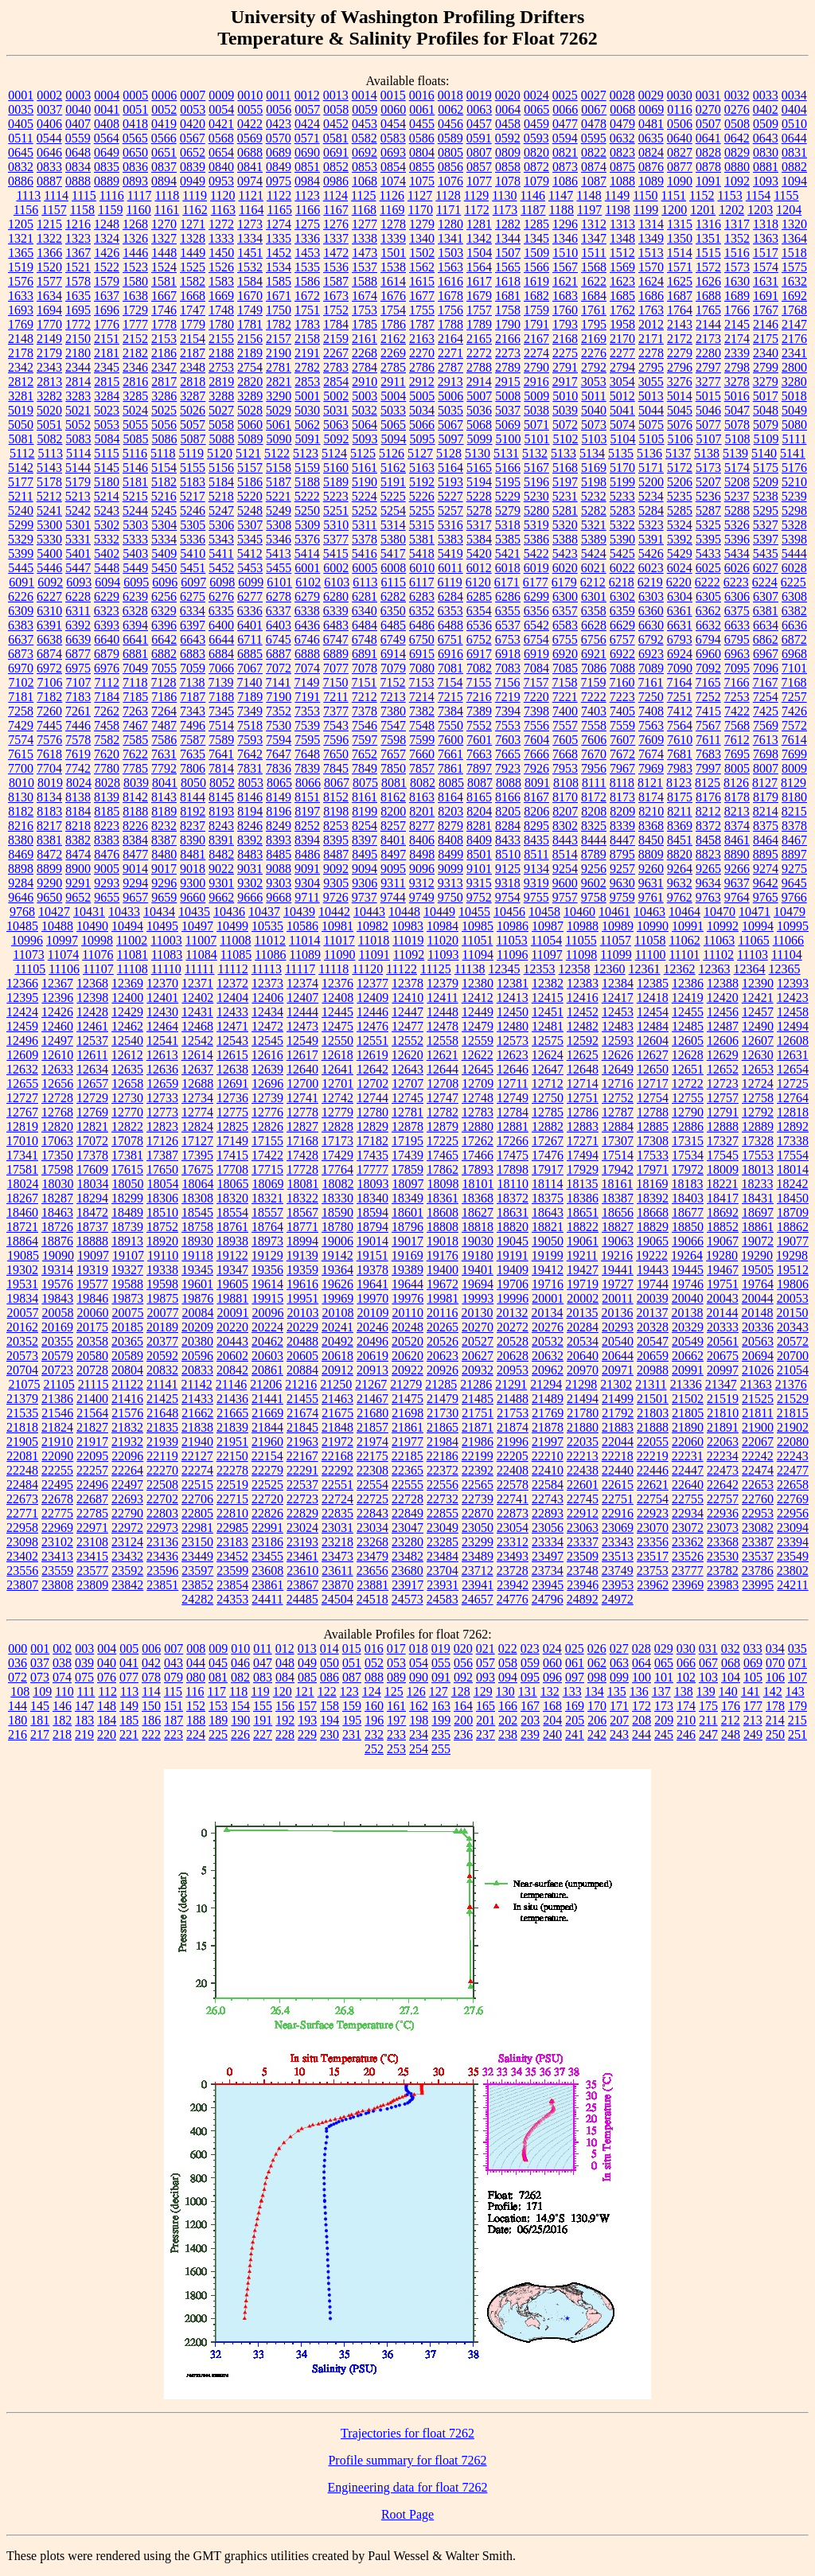  I want to click on 22757, so click(723, 1499).